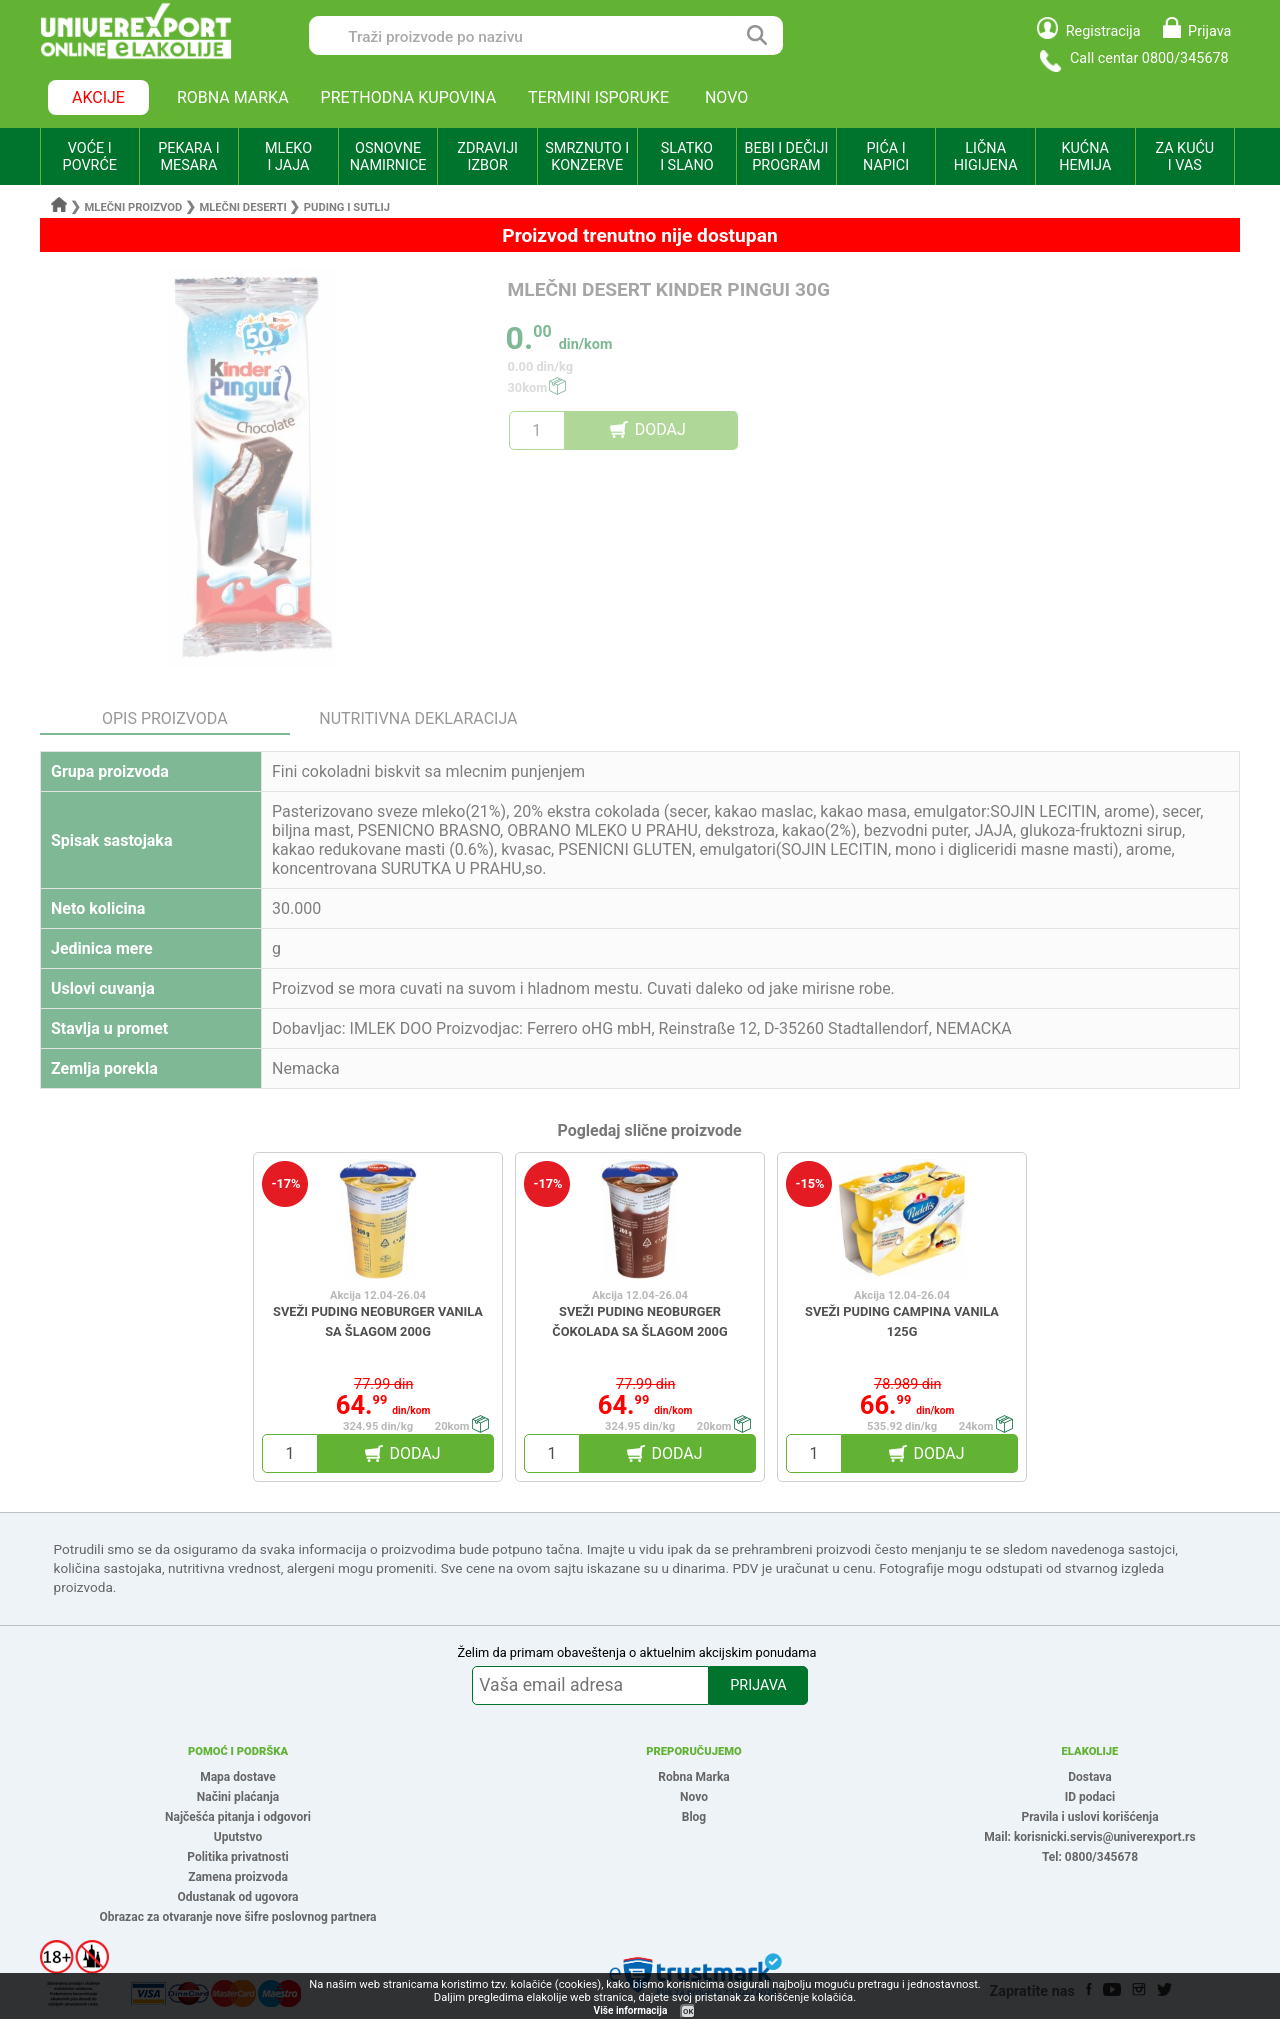 The image size is (1280, 2019). What do you see at coordinates (587, 157) in the screenshot?
I see `SMRZNUTO I KONZERVE` at bounding box center [587, 157].